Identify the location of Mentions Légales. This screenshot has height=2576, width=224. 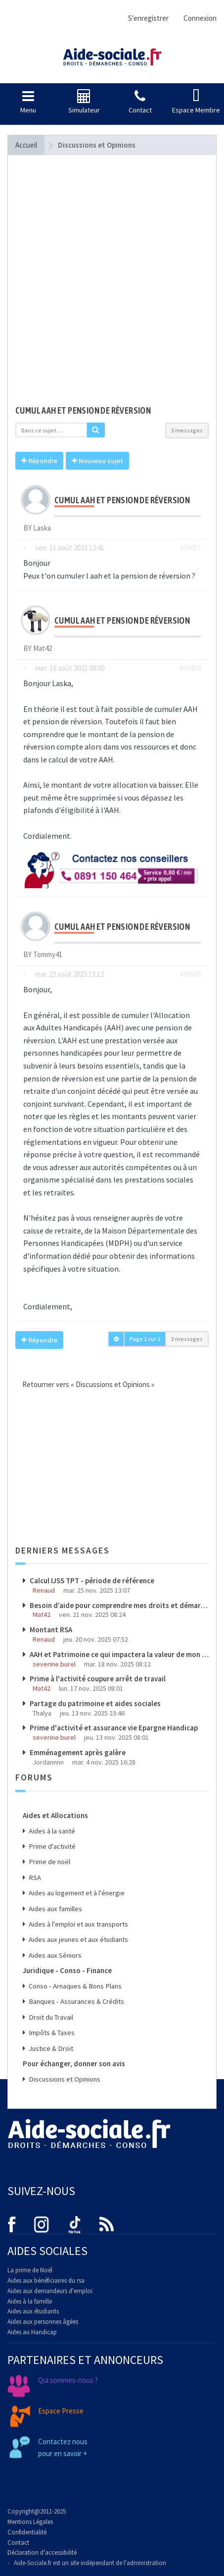
(30, 2522).